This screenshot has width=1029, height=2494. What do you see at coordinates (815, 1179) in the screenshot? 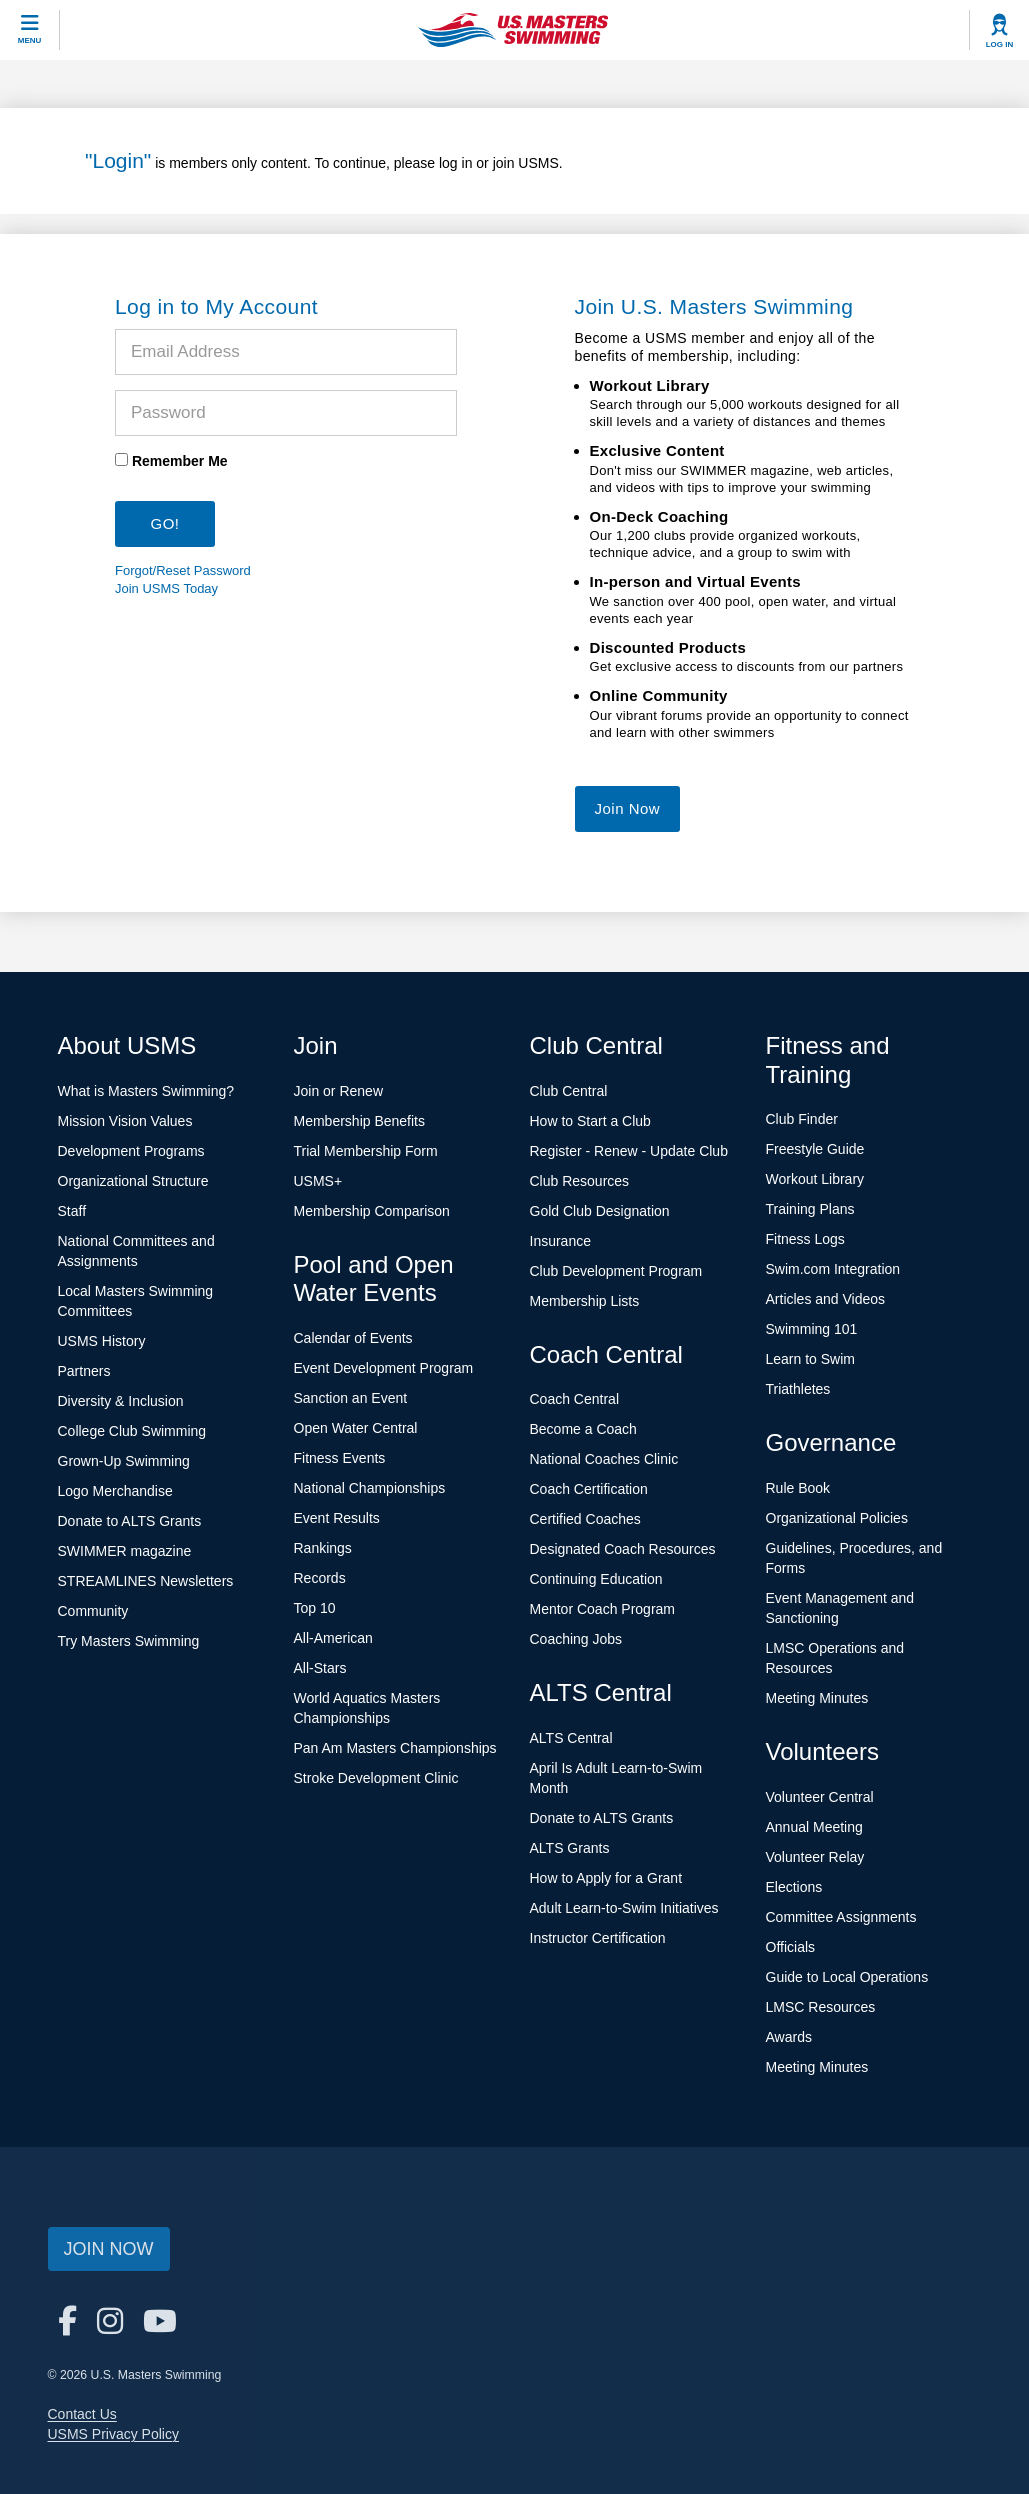
I see `Workout Library` at bounding box center [815, 1179].